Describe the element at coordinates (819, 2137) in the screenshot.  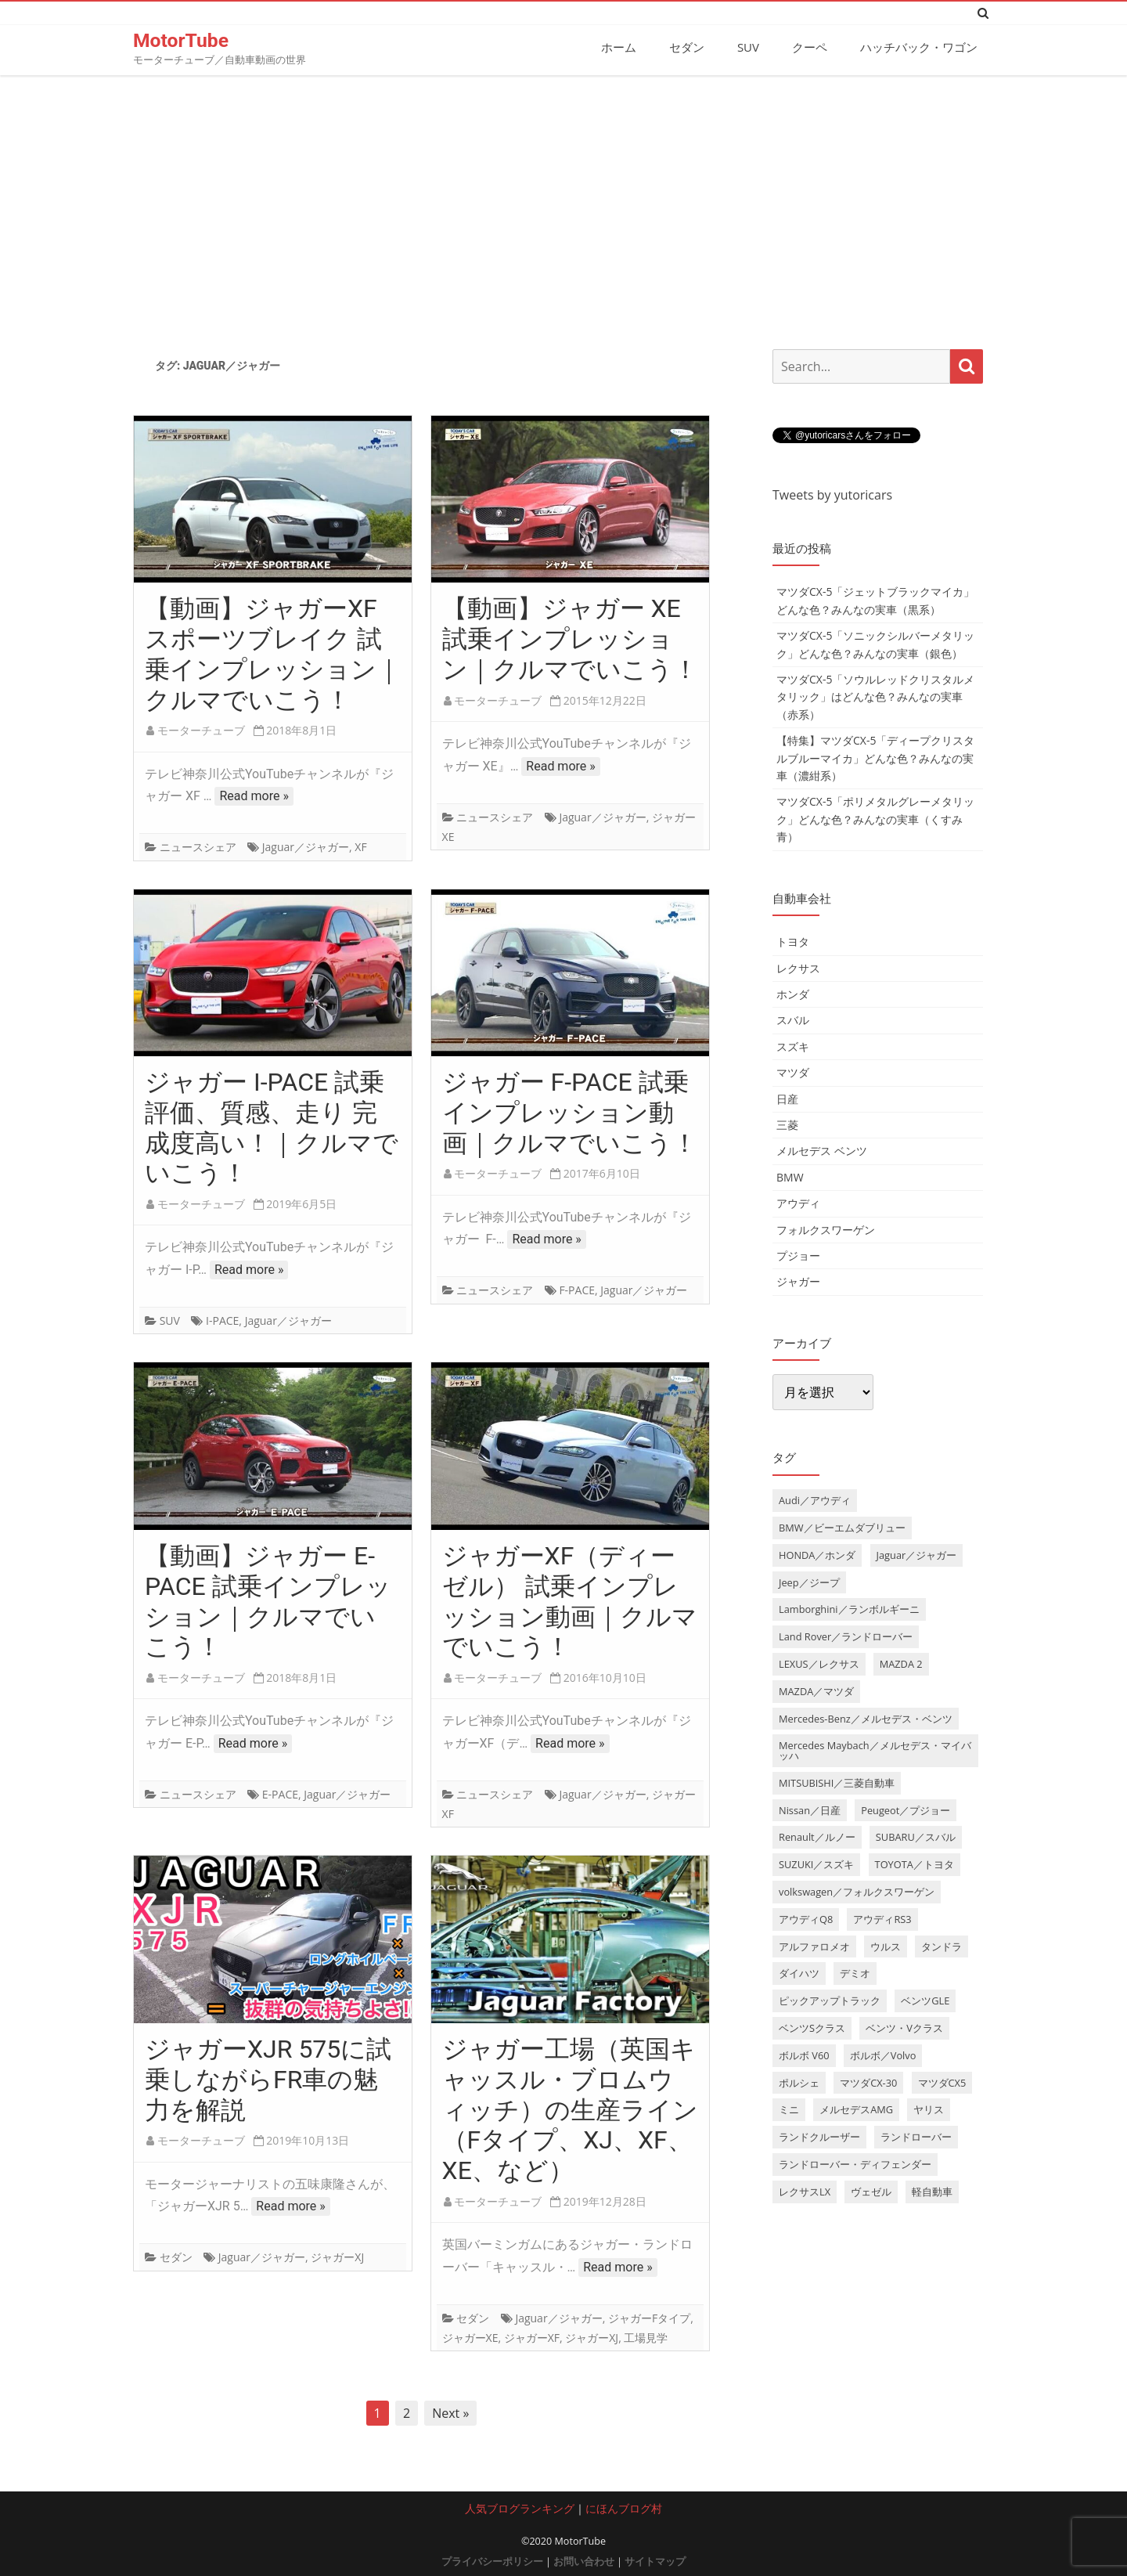
I see `ランドクルーザー [ランドクルーザー (4個の項目)]` at that location.